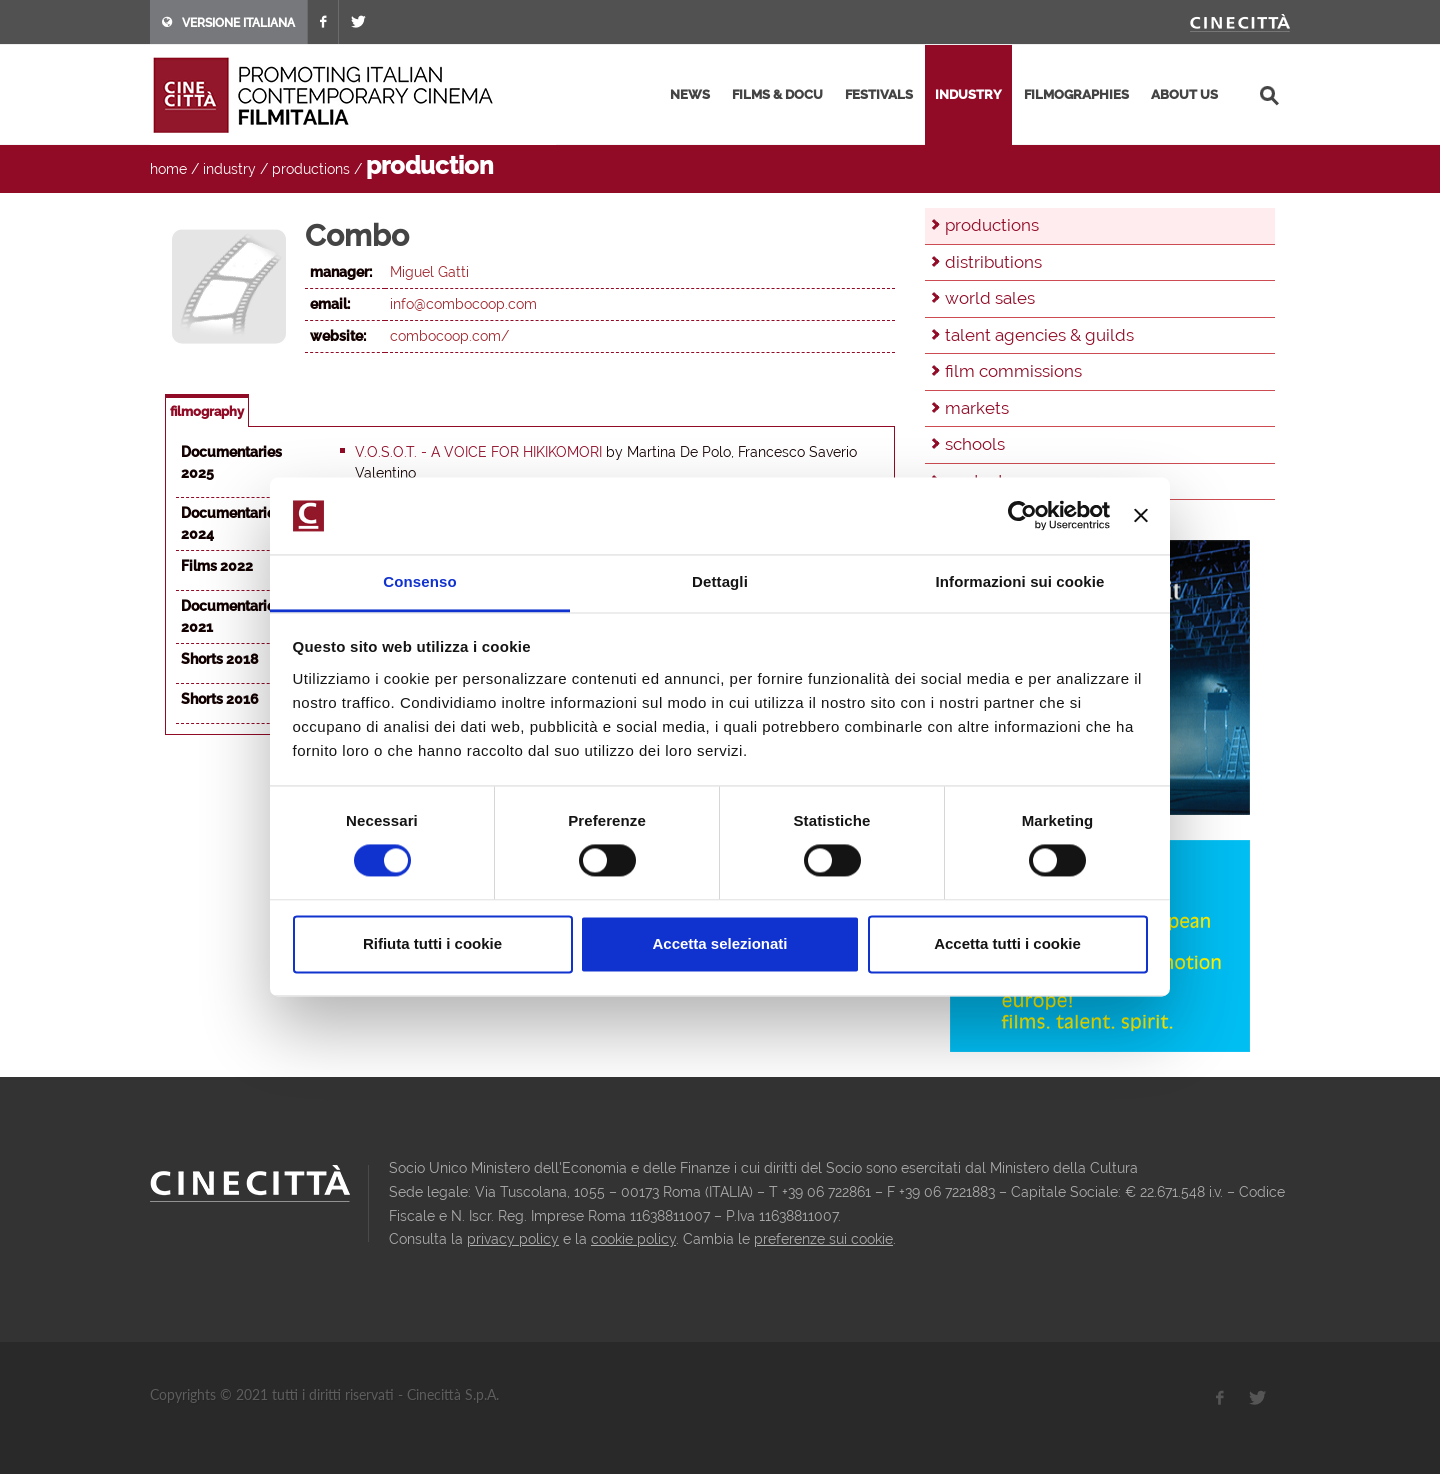 The height and width of the screenshot is (1474, 1440). I want to click on Rifiuta tutti i cookie, so click(432, 943).